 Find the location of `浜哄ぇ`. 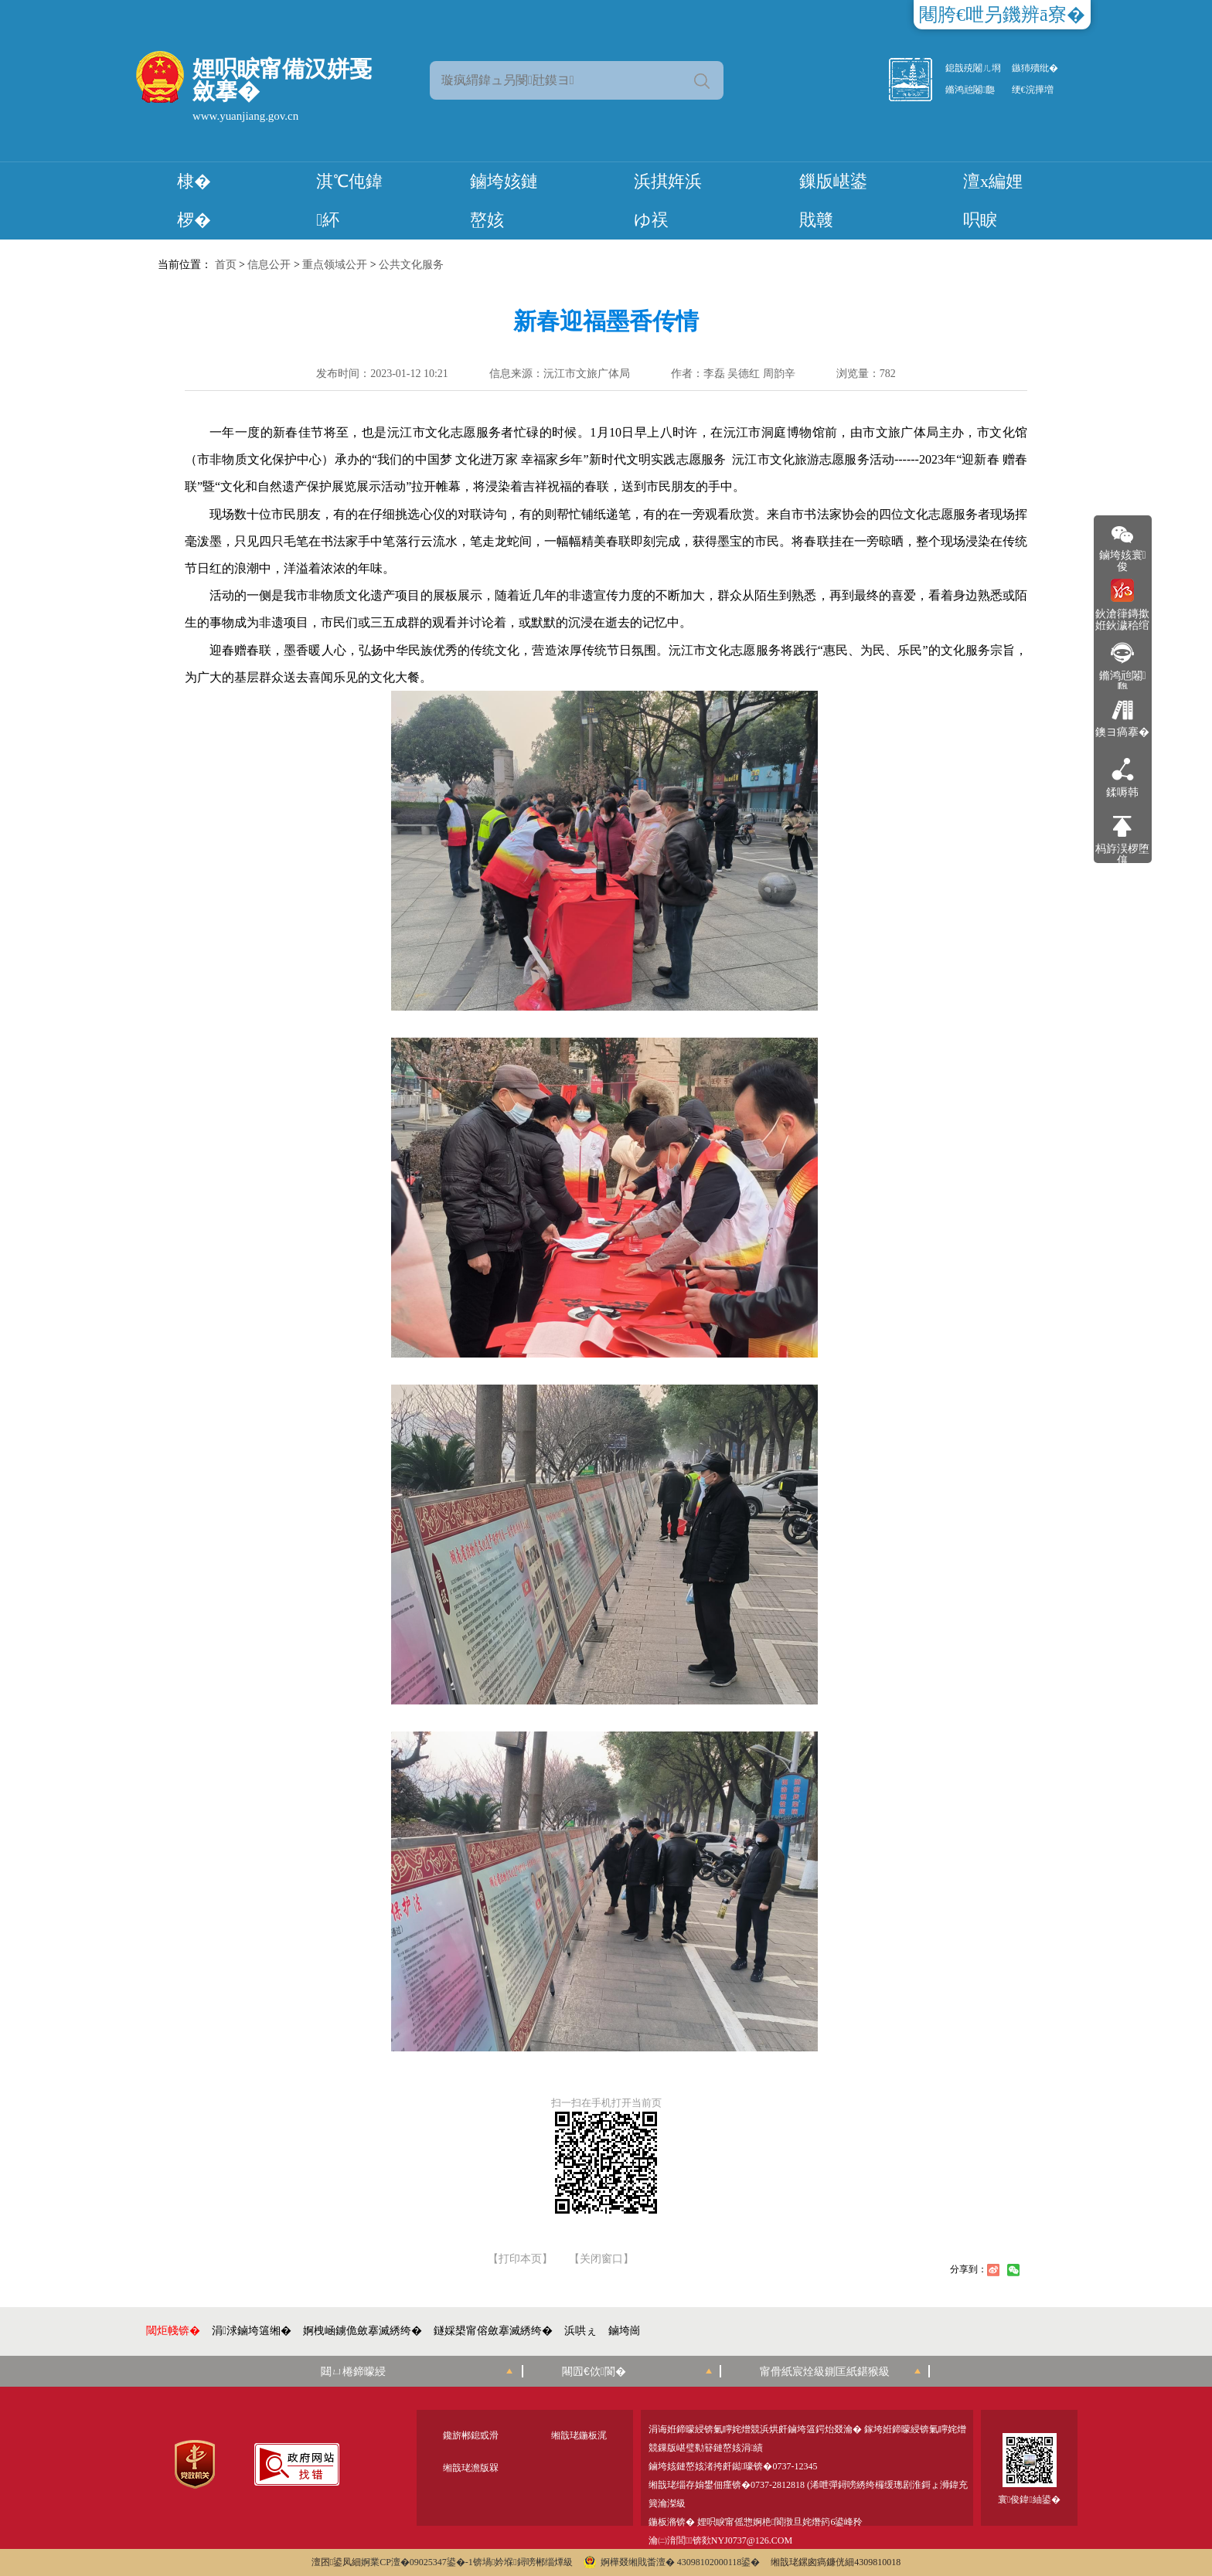

浜哄ぇ is located at coordinates (580, 2330).